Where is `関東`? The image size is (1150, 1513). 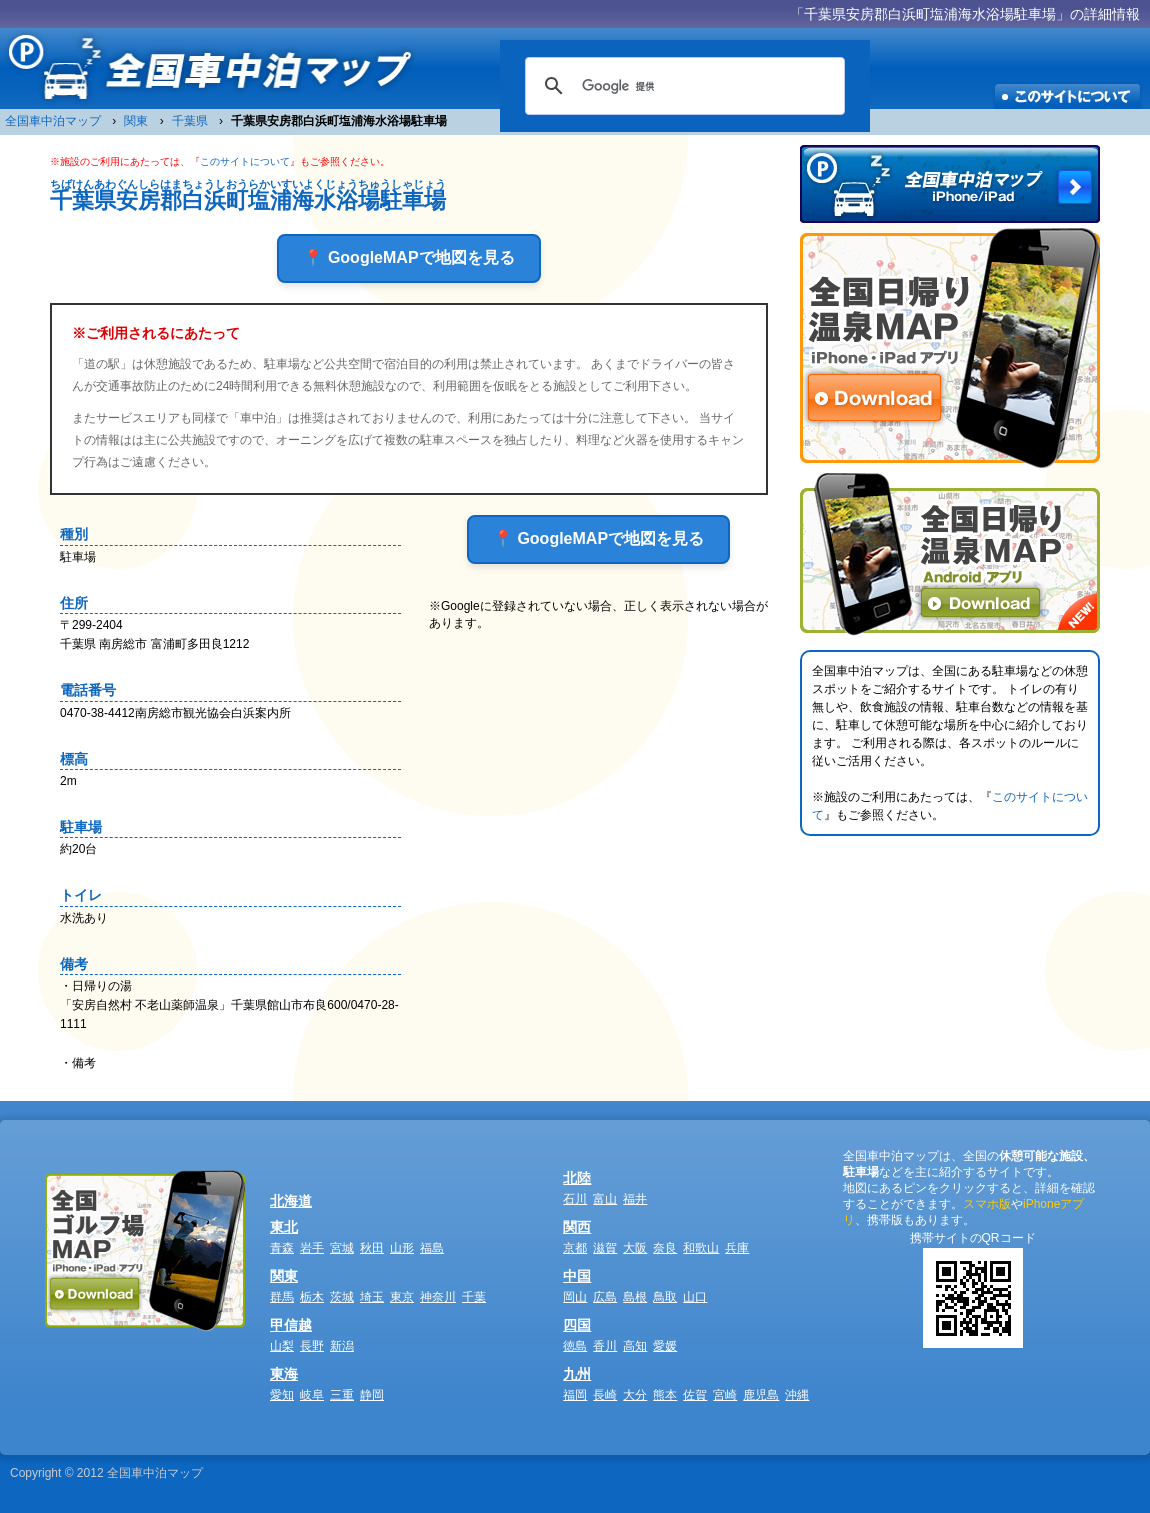 関東 is located at coordinates (284, 1276).